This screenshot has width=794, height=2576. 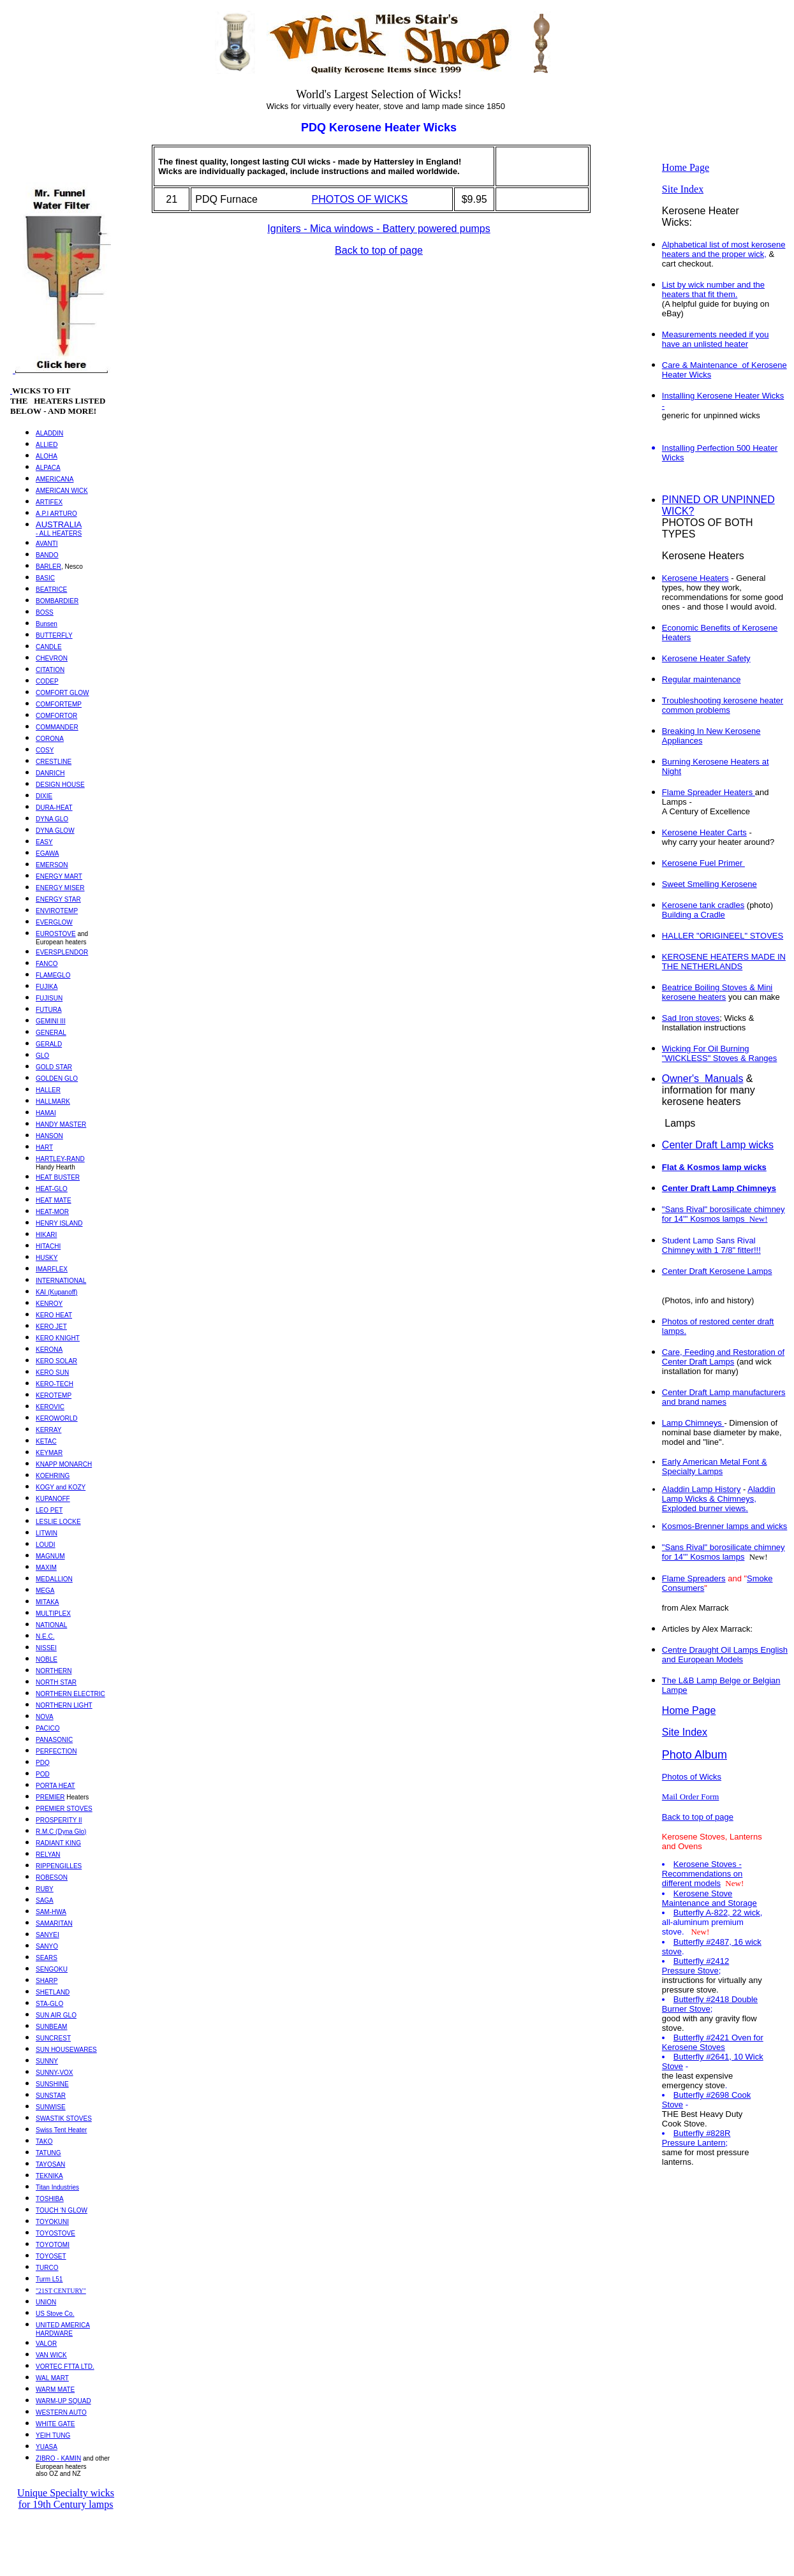 I want to click on SAGA, so click(x=45, y=1900).